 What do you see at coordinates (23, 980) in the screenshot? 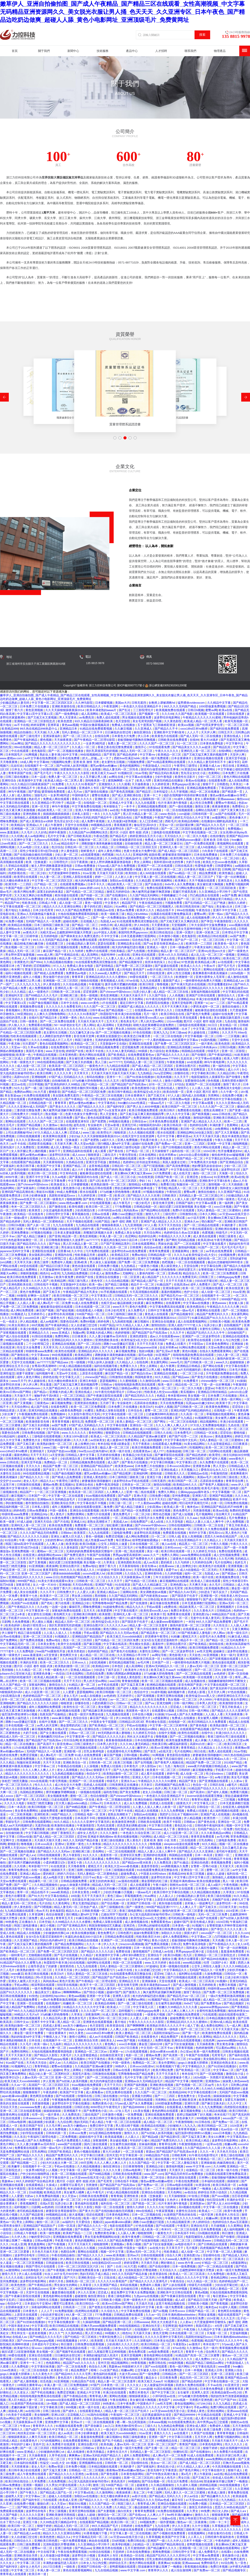
I see `美女露出粉嫩尿囗让男人桶` at bounding box center [23, 980].